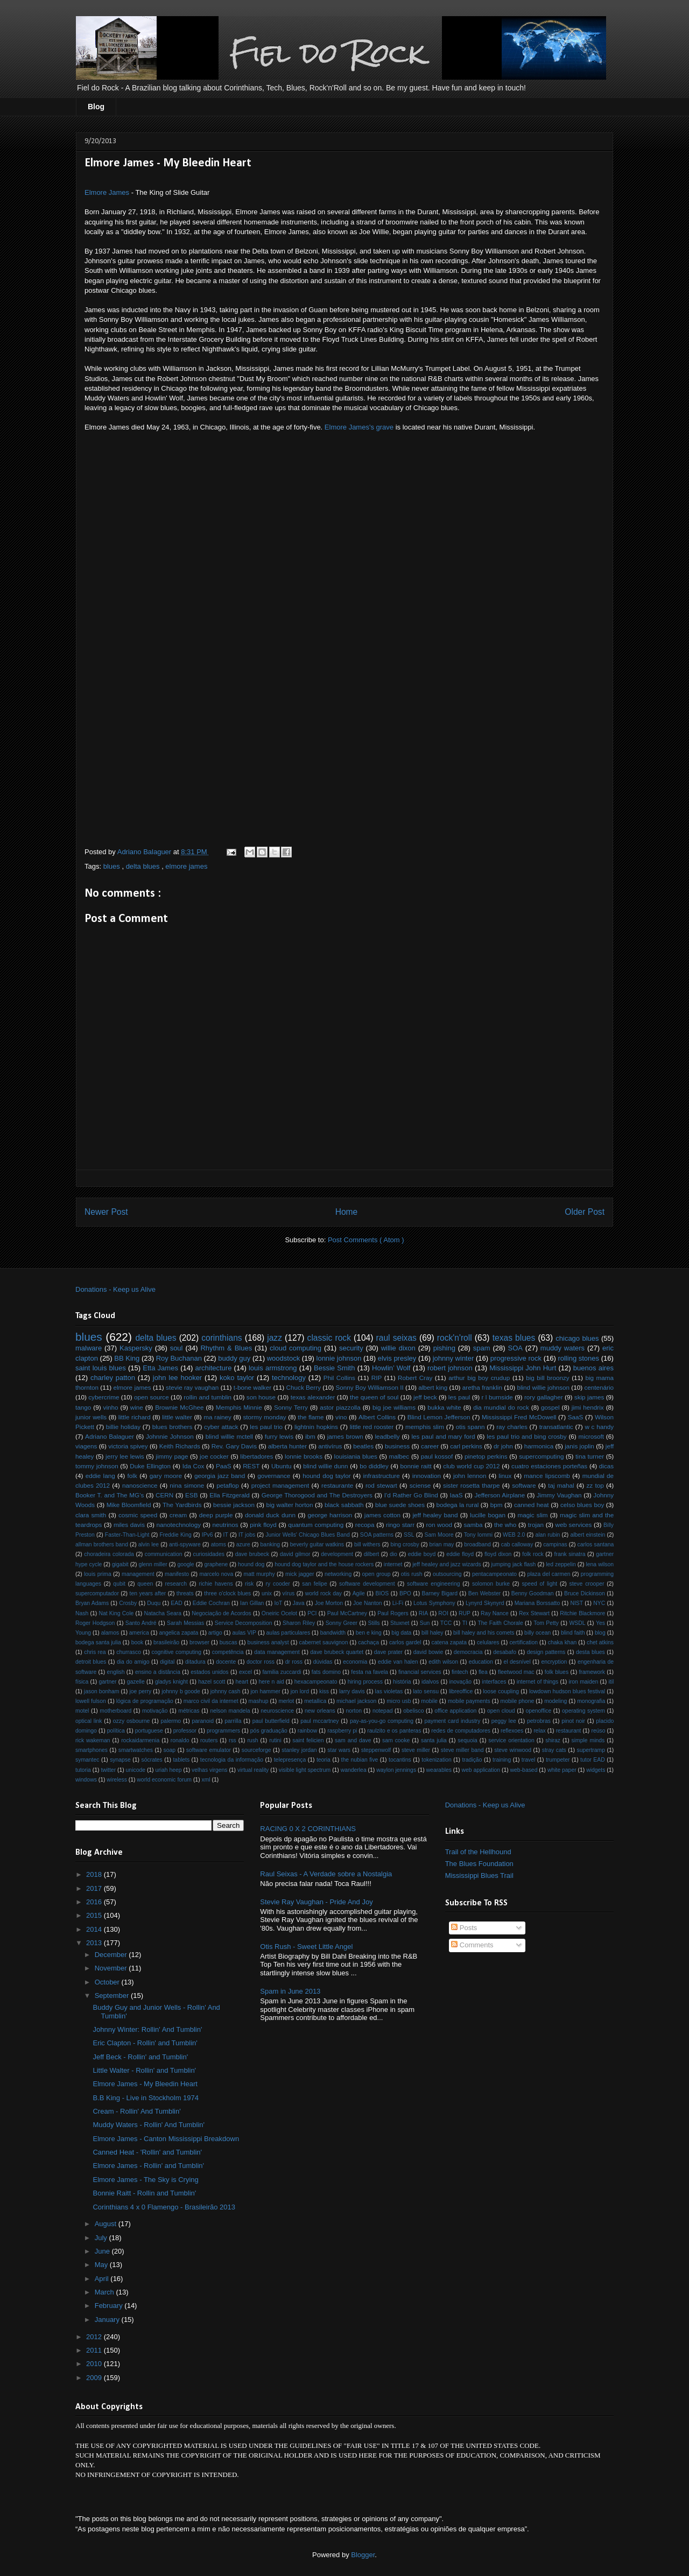 The width and height of the screenshot is (689, 2576). I want to click on Howlin’ Wolf, so click(391, 1368).